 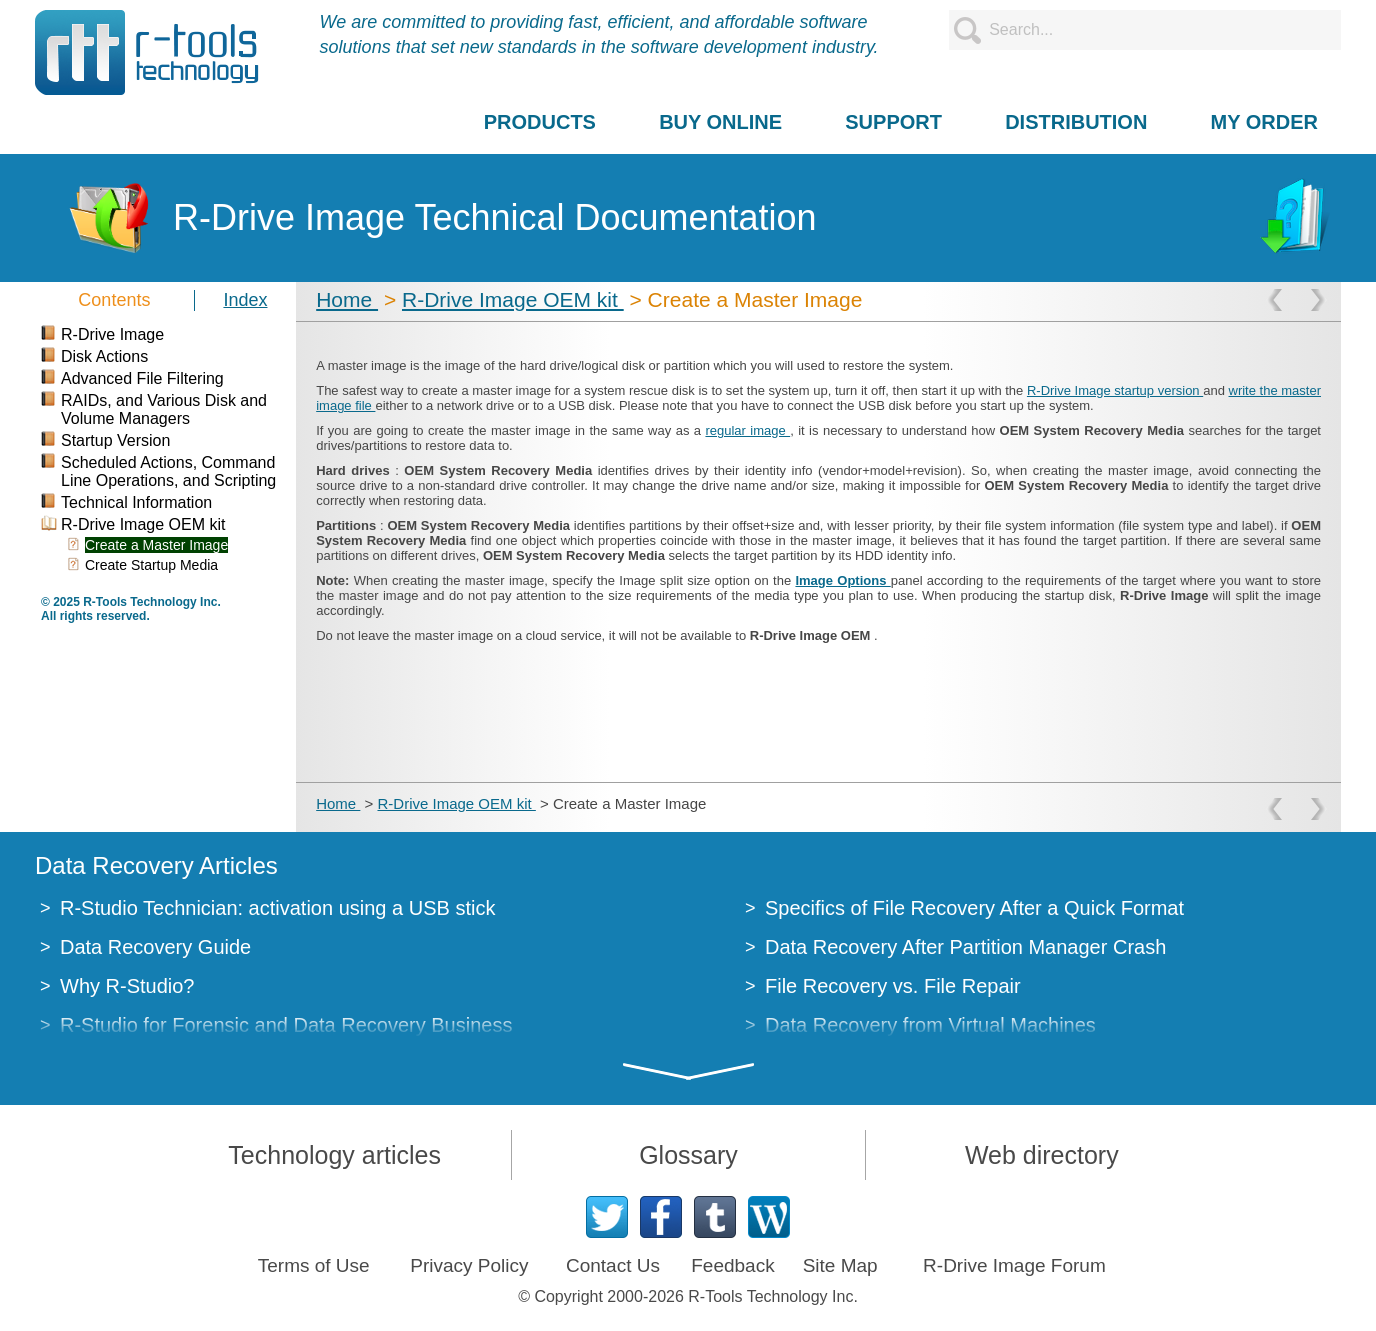 I want to click on File Recovery vs. File Repair, so click(x=893, y=986).